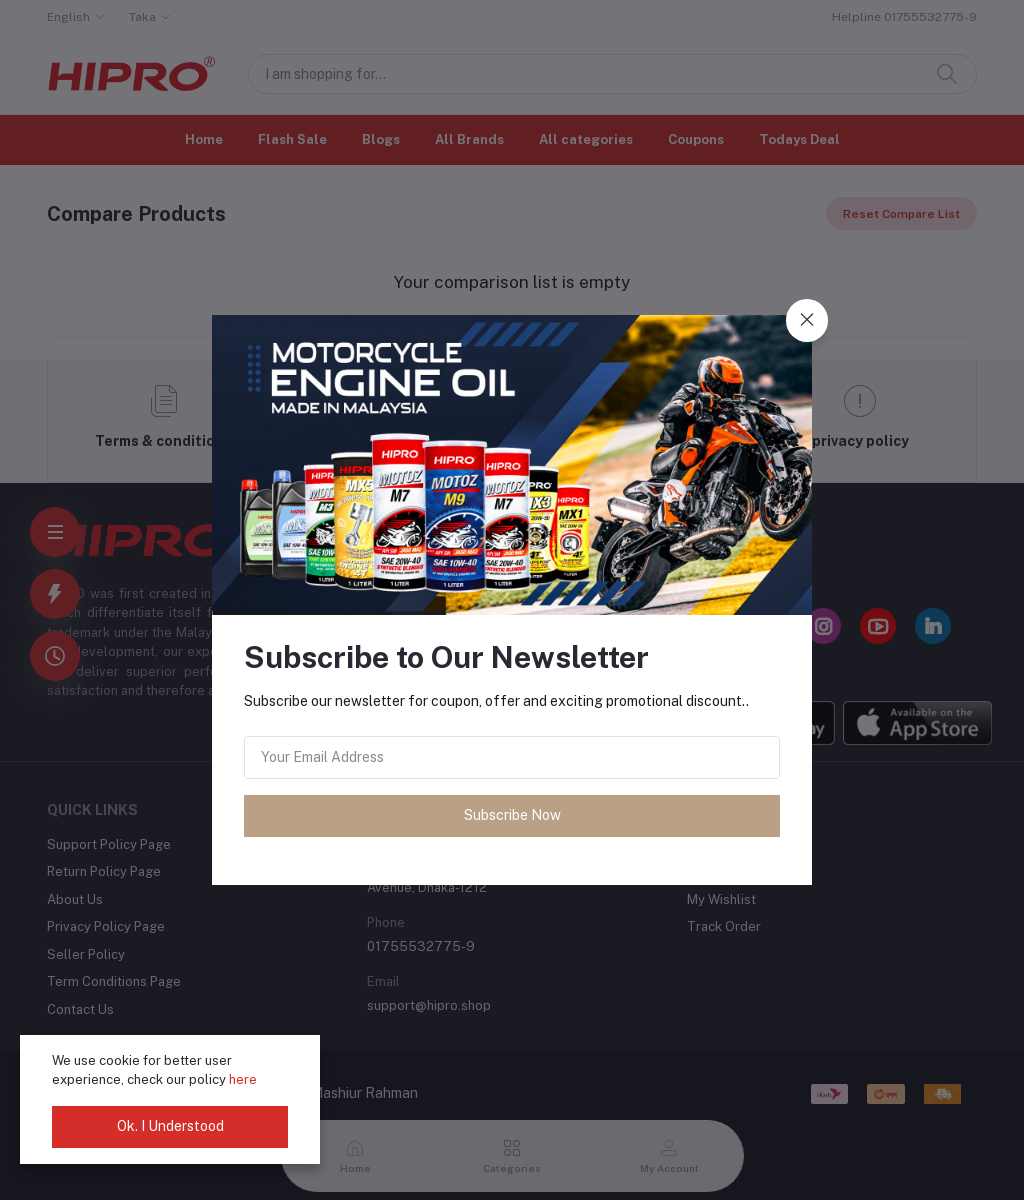  I want to click on here, so click(243, 1079).